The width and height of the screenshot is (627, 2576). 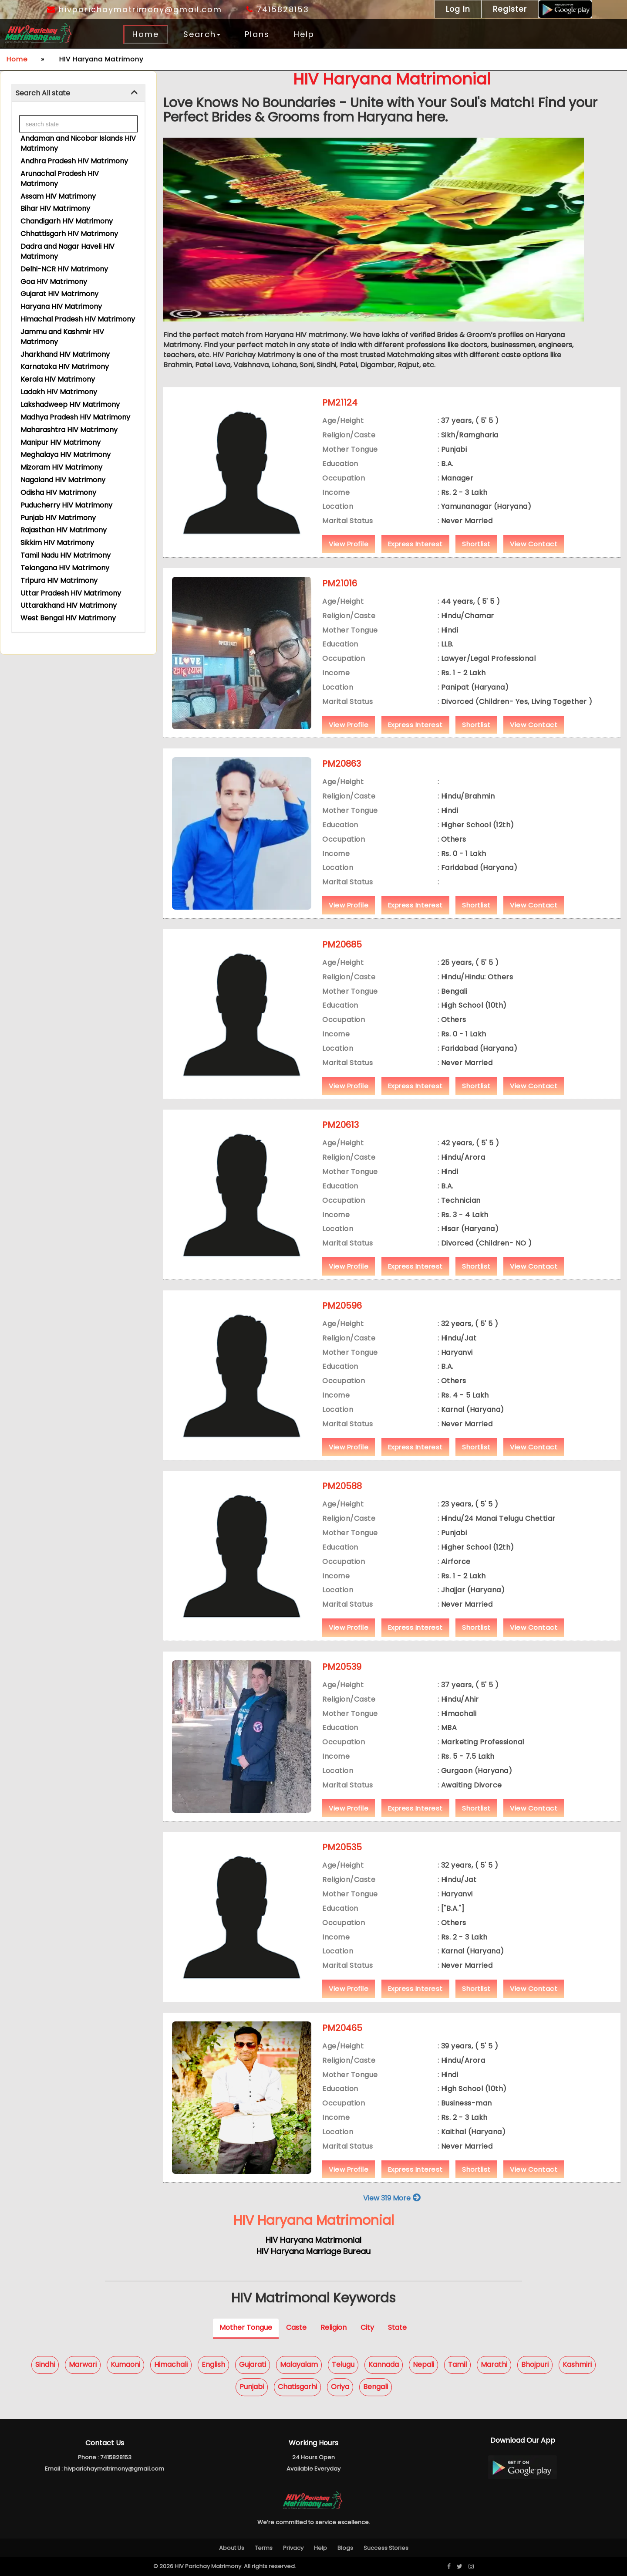 I want to click on Uttarakhand HIV Matrimony, so click(x=68, y=605).